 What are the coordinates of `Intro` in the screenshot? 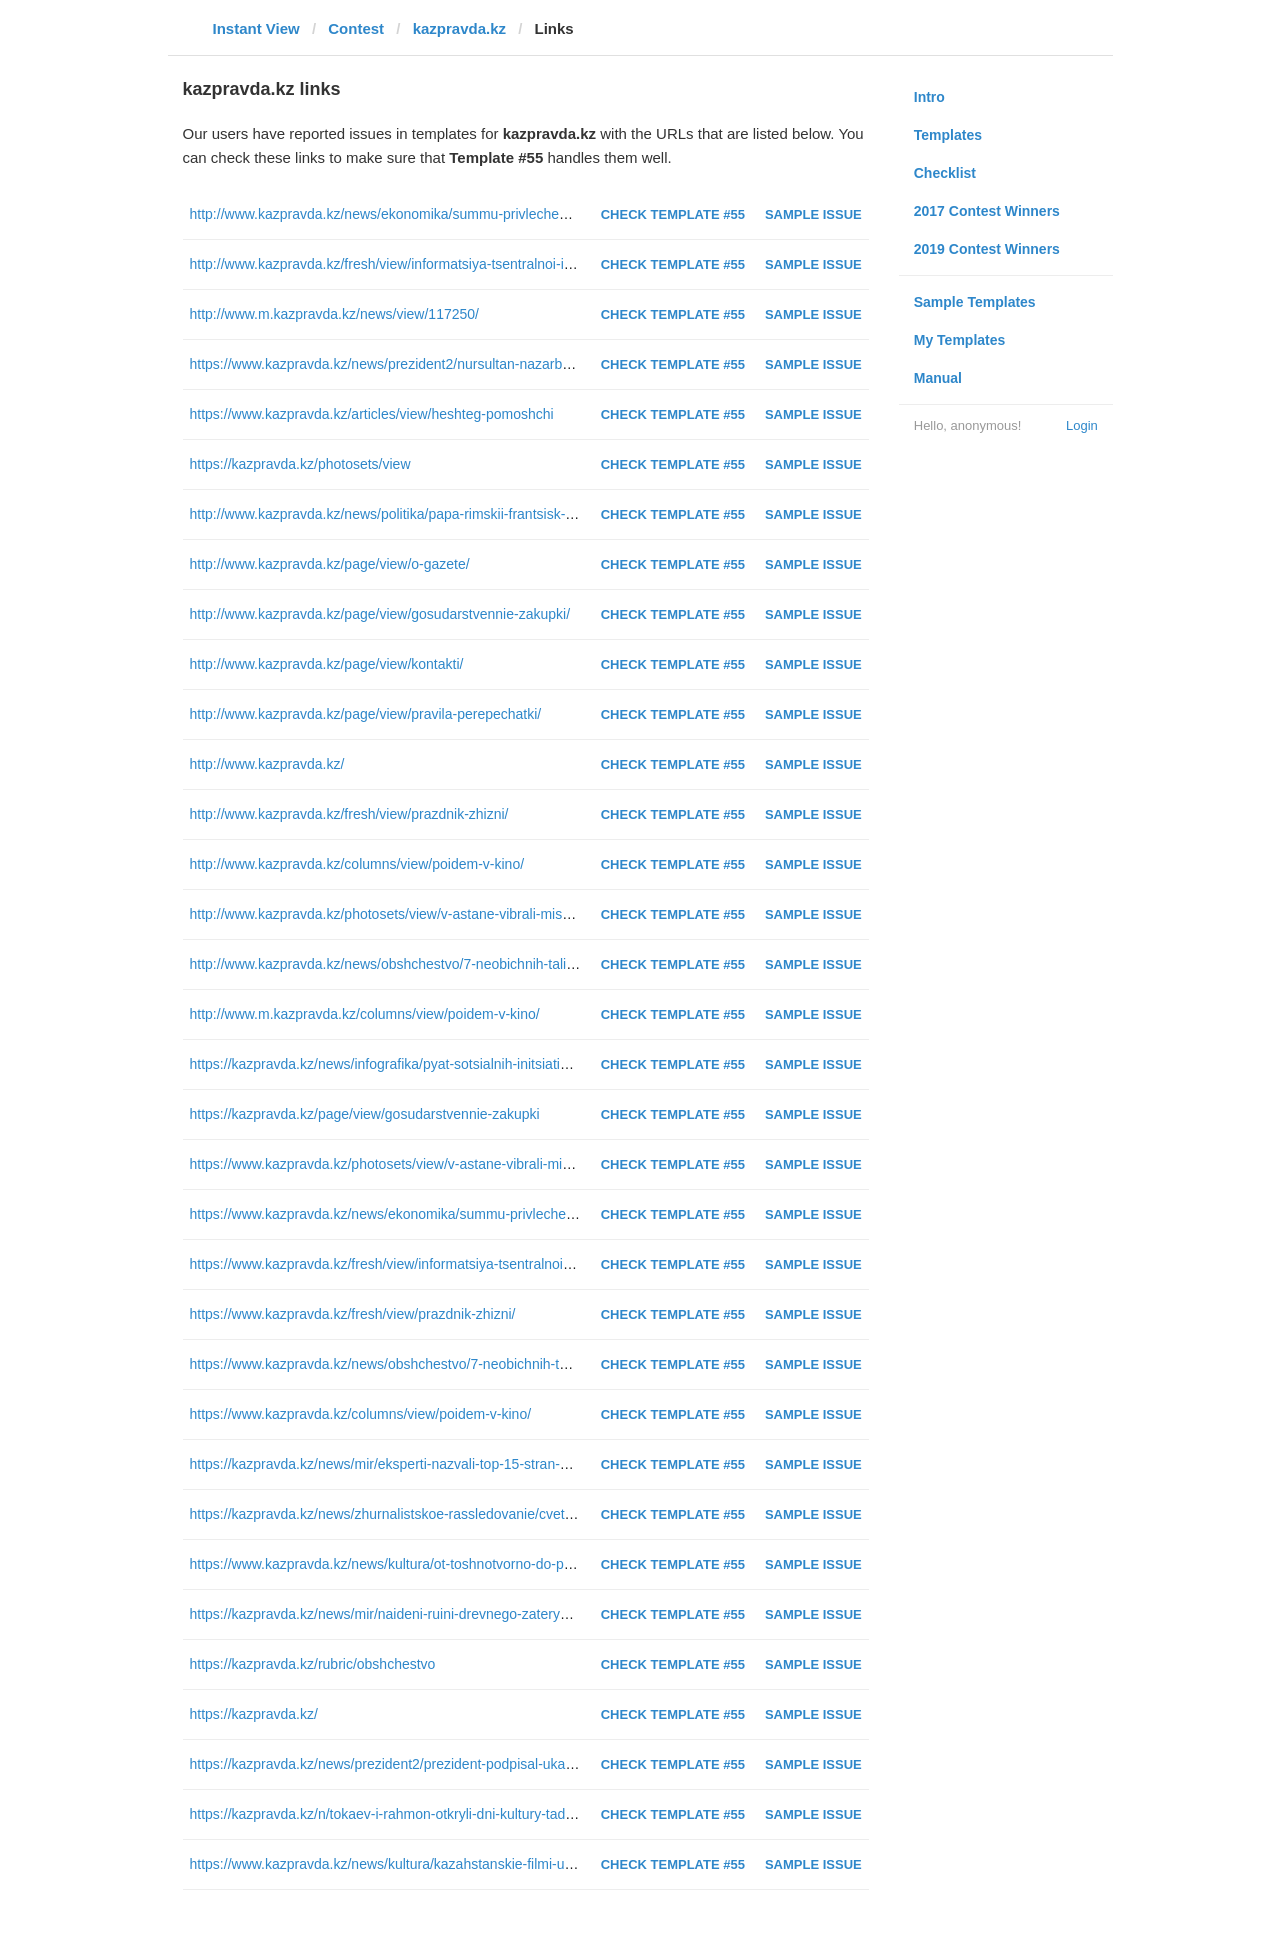 It's located at (929, 97).